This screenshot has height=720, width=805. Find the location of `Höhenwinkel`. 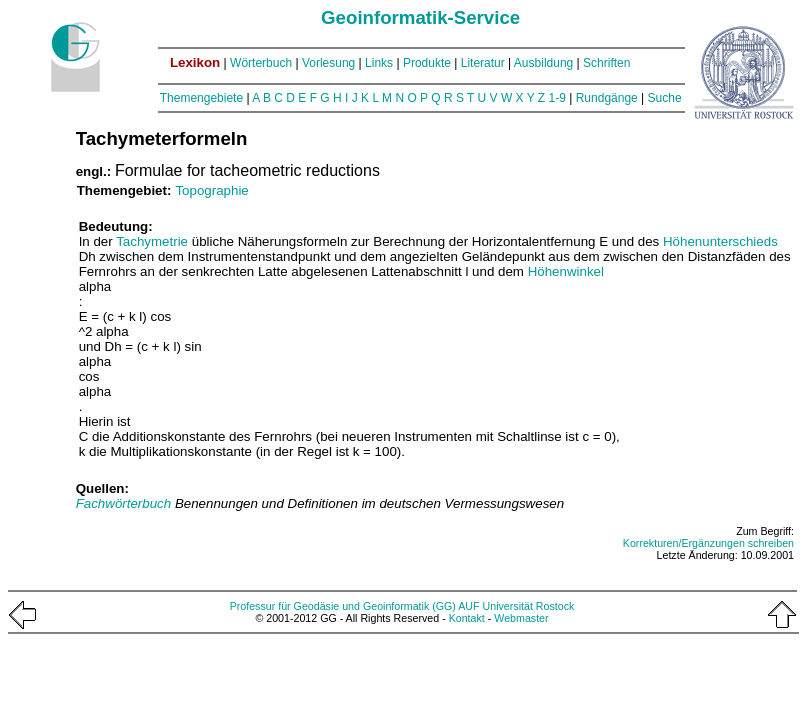

Höhenwinkel is located at coordinates (566, 271).